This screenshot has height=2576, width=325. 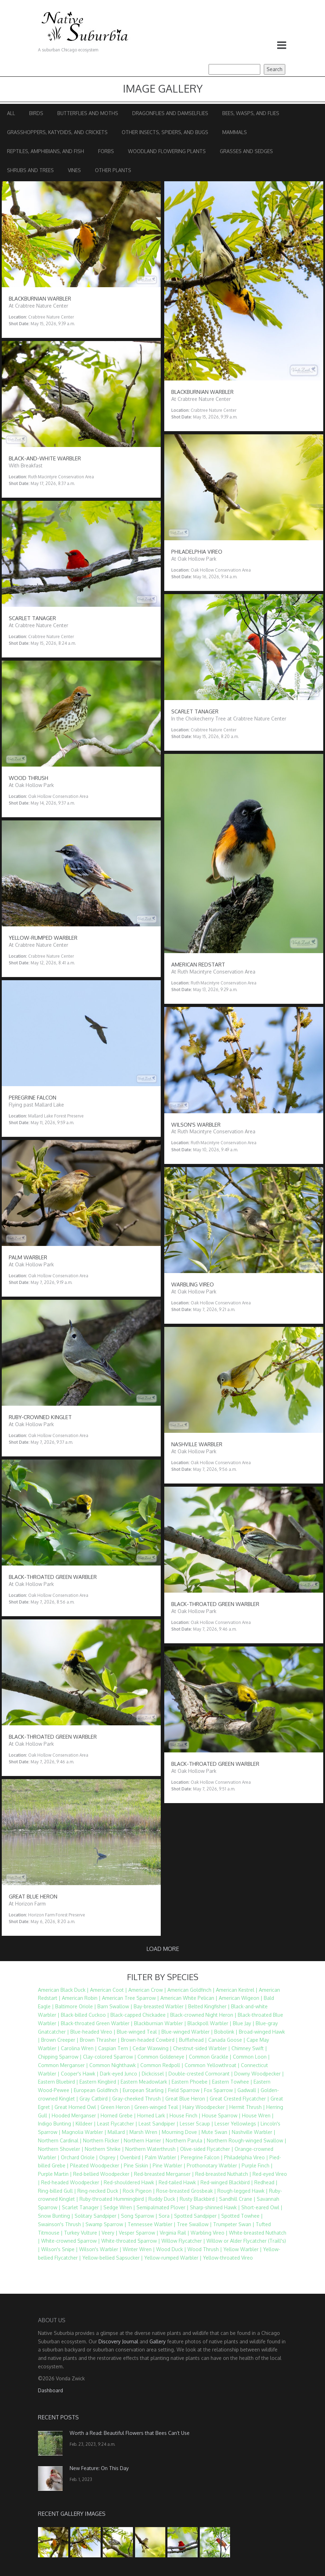 What do you see at coordinates (183, 2241) in the screenshot?
I see `Willow Flycatcher |` at bounding box center [183, 2241].